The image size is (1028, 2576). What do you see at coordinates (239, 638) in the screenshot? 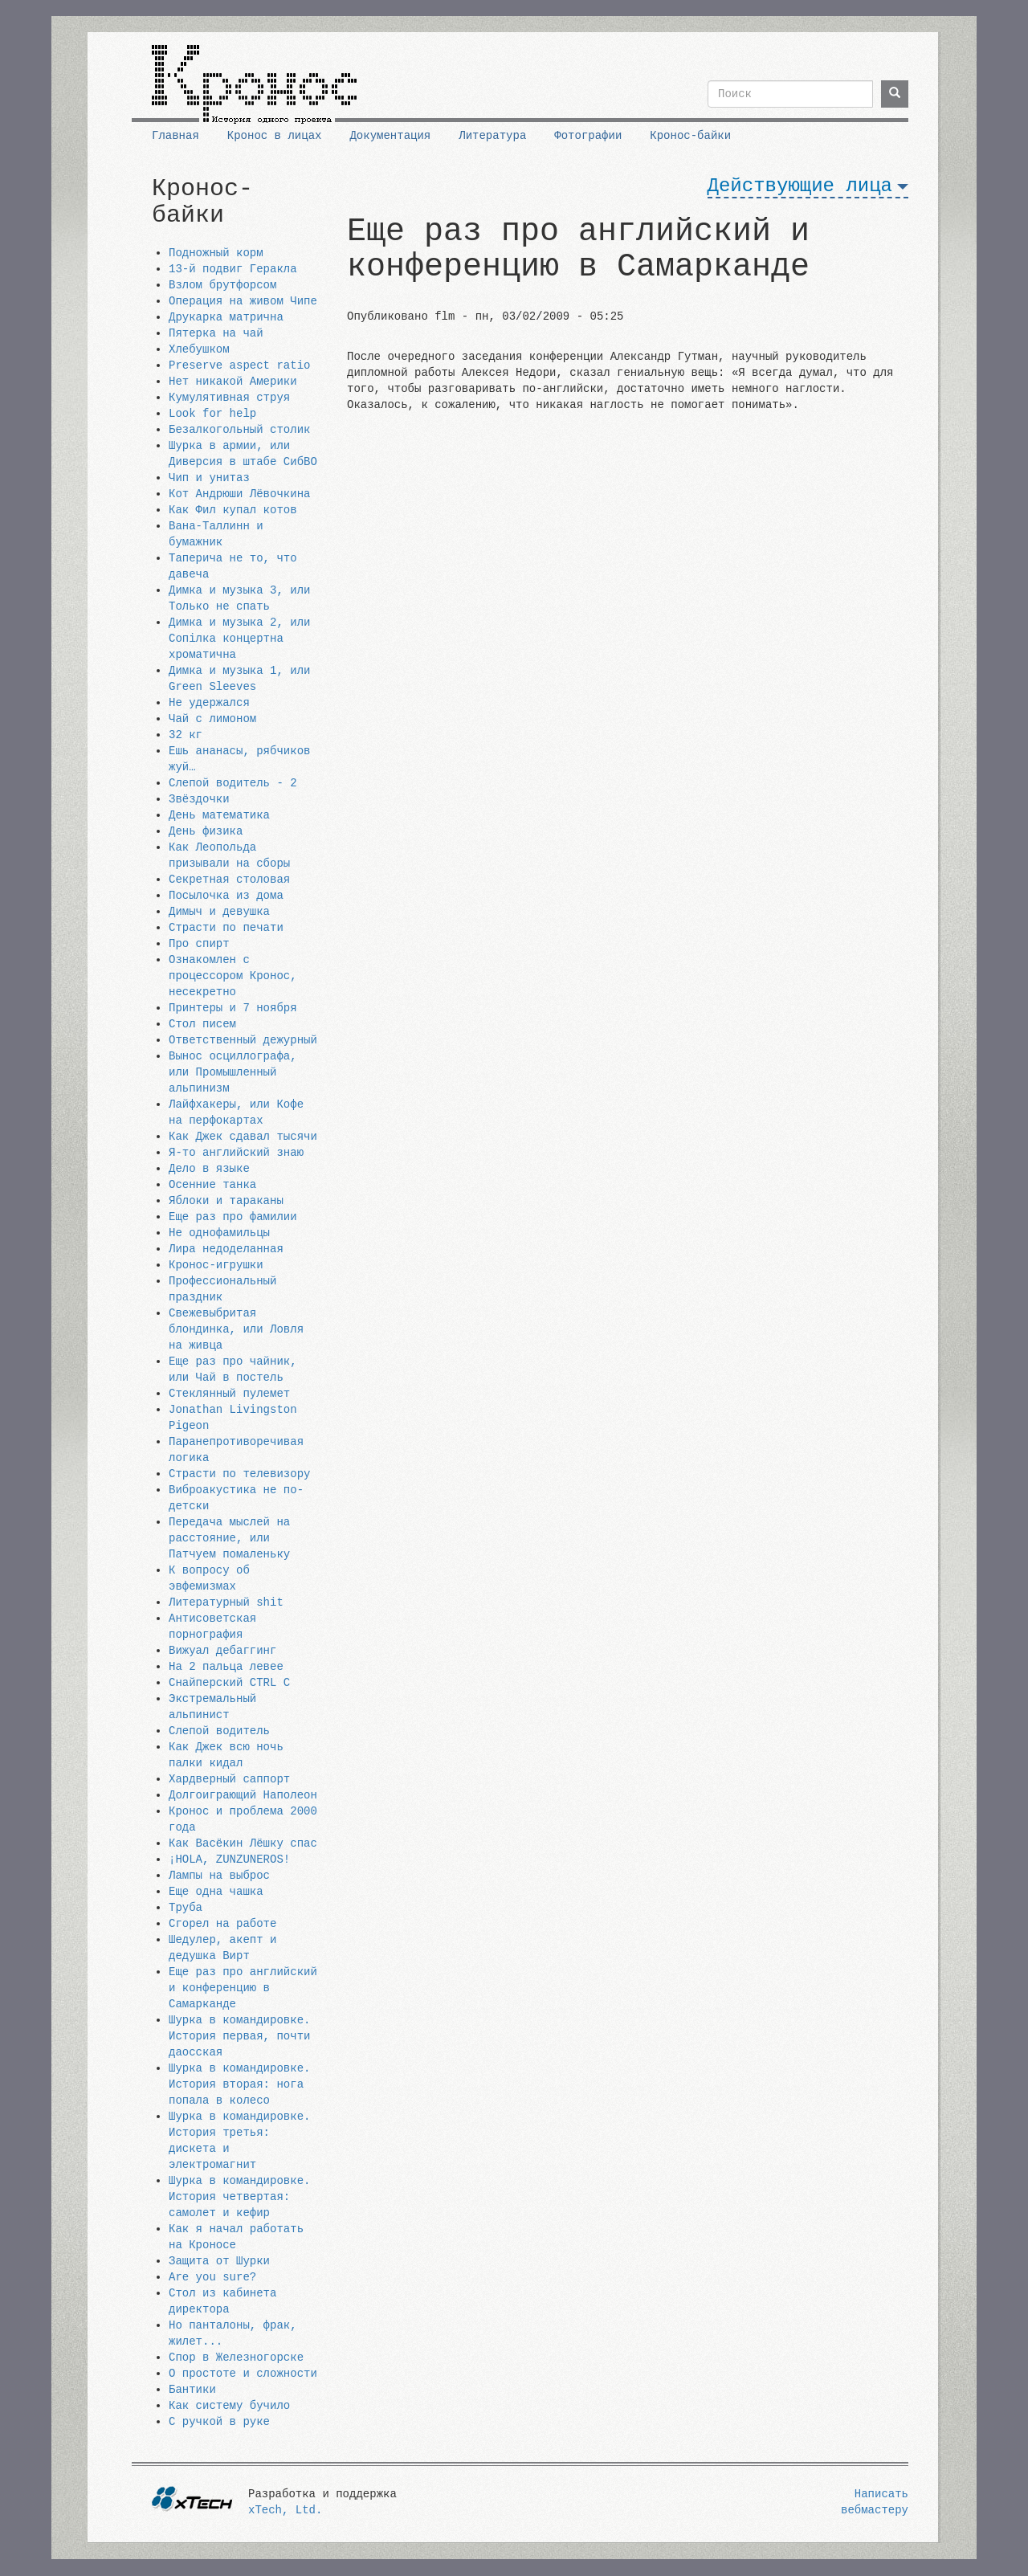
I see `Димка и музыка 2, или Сопiлка концертна хроматична` at bounding box center [239, 638].